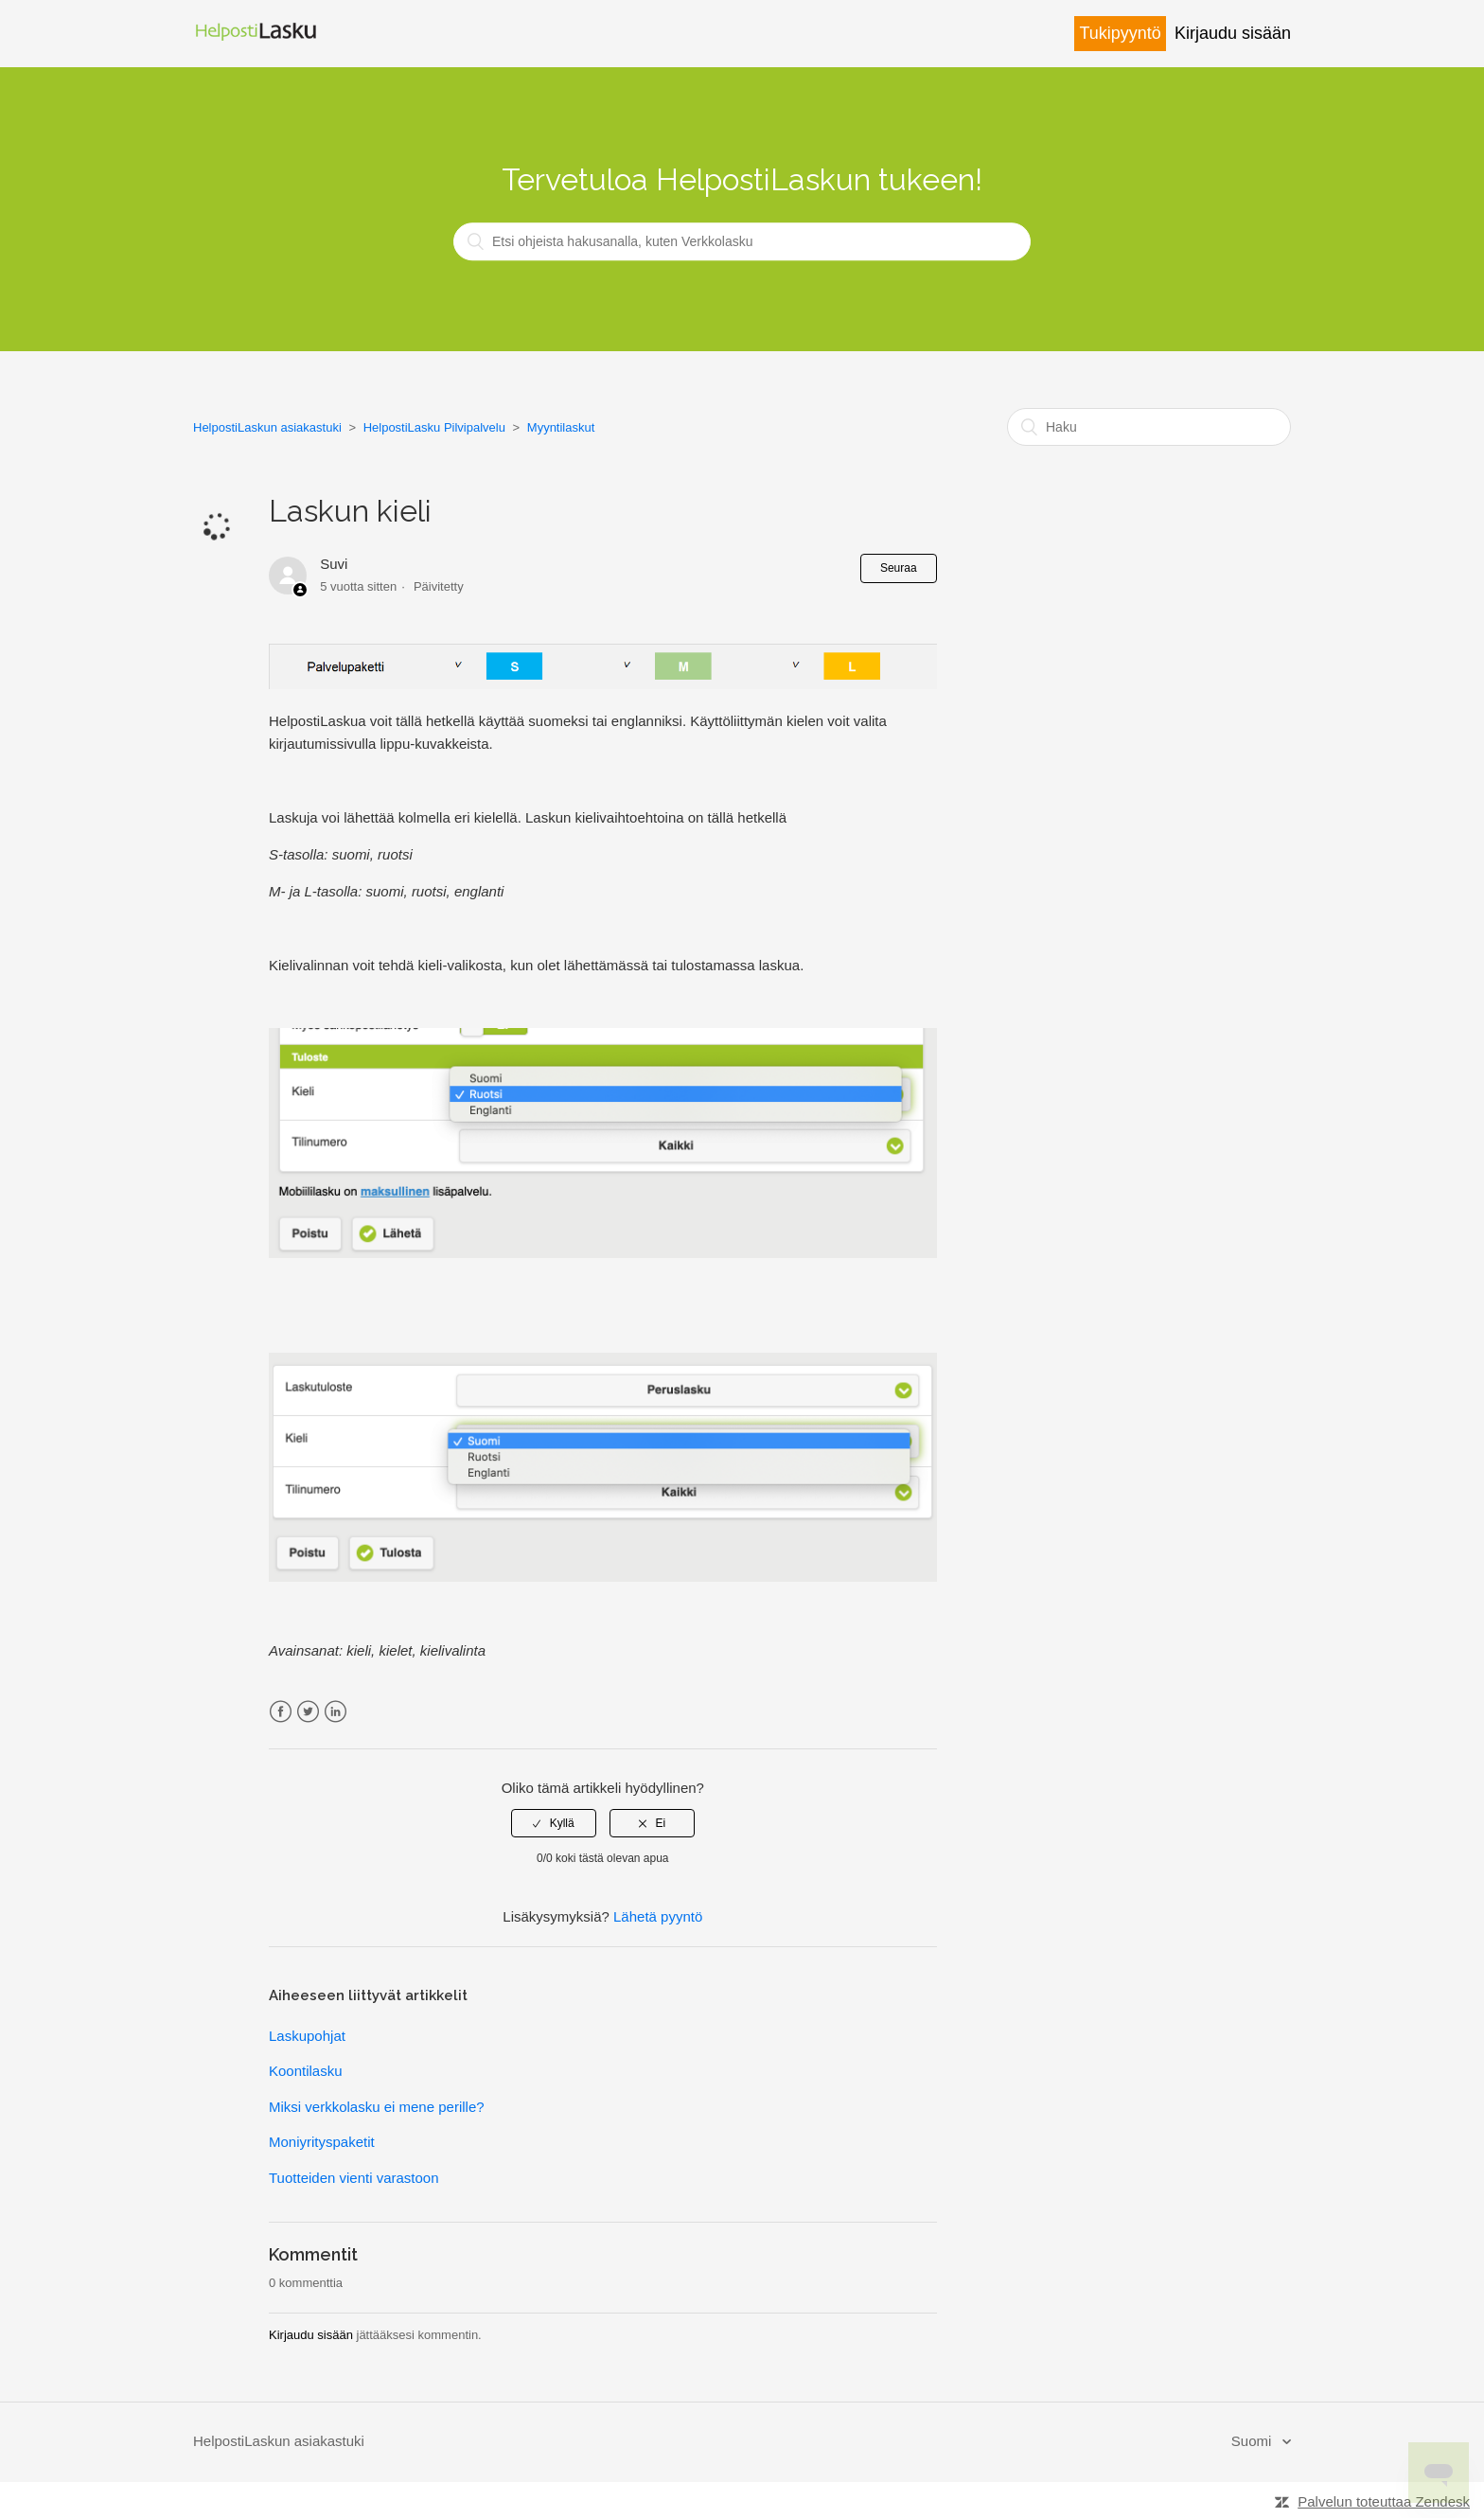 The width and height of the screenshot is (1484, 2518). What do you see at coordinates (898, 568) in the screenshot?
I see `Seuraa [button]` at bounding box center [898, 568].